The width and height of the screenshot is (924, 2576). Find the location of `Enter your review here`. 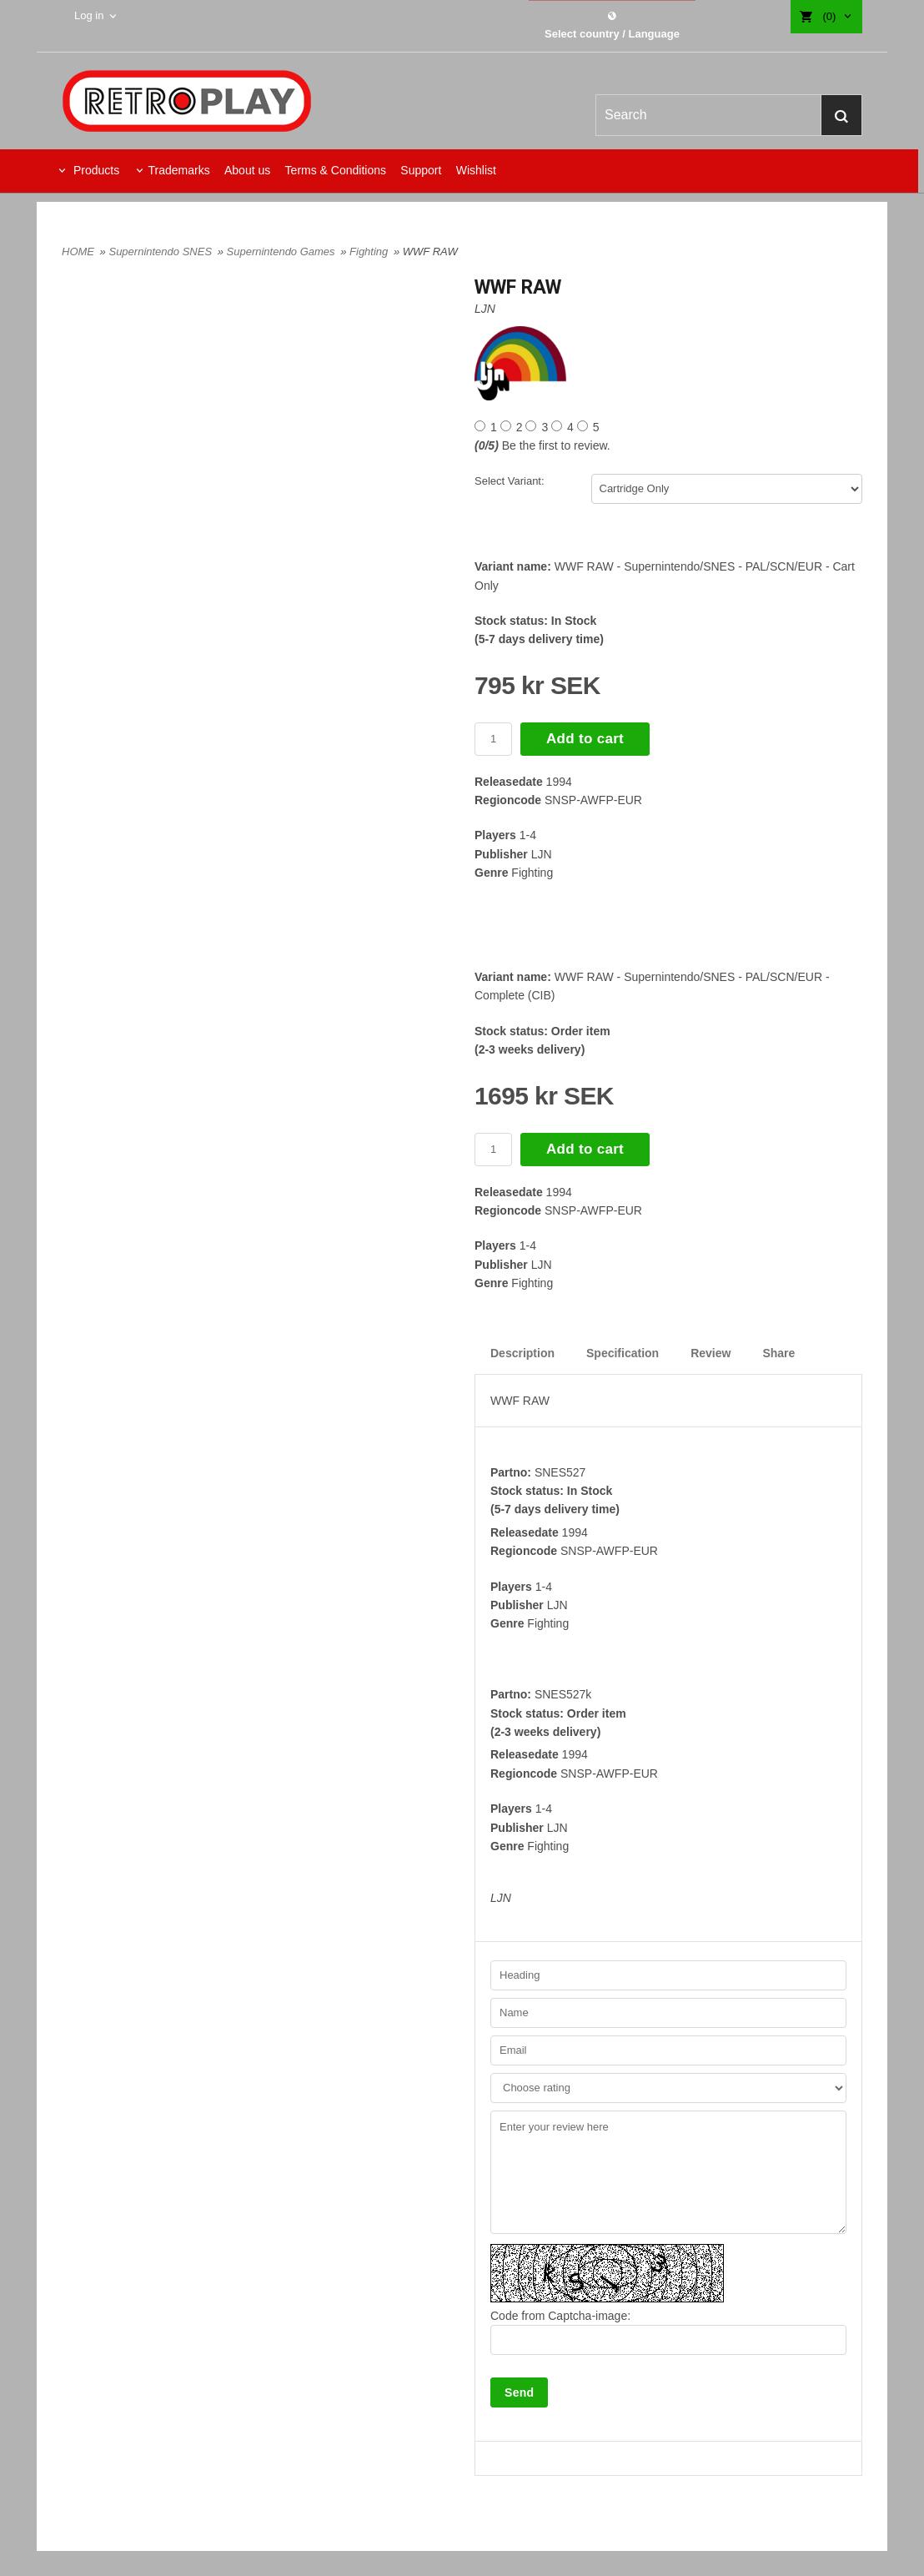

Enter your review here is located at coordinates (668, 2172).